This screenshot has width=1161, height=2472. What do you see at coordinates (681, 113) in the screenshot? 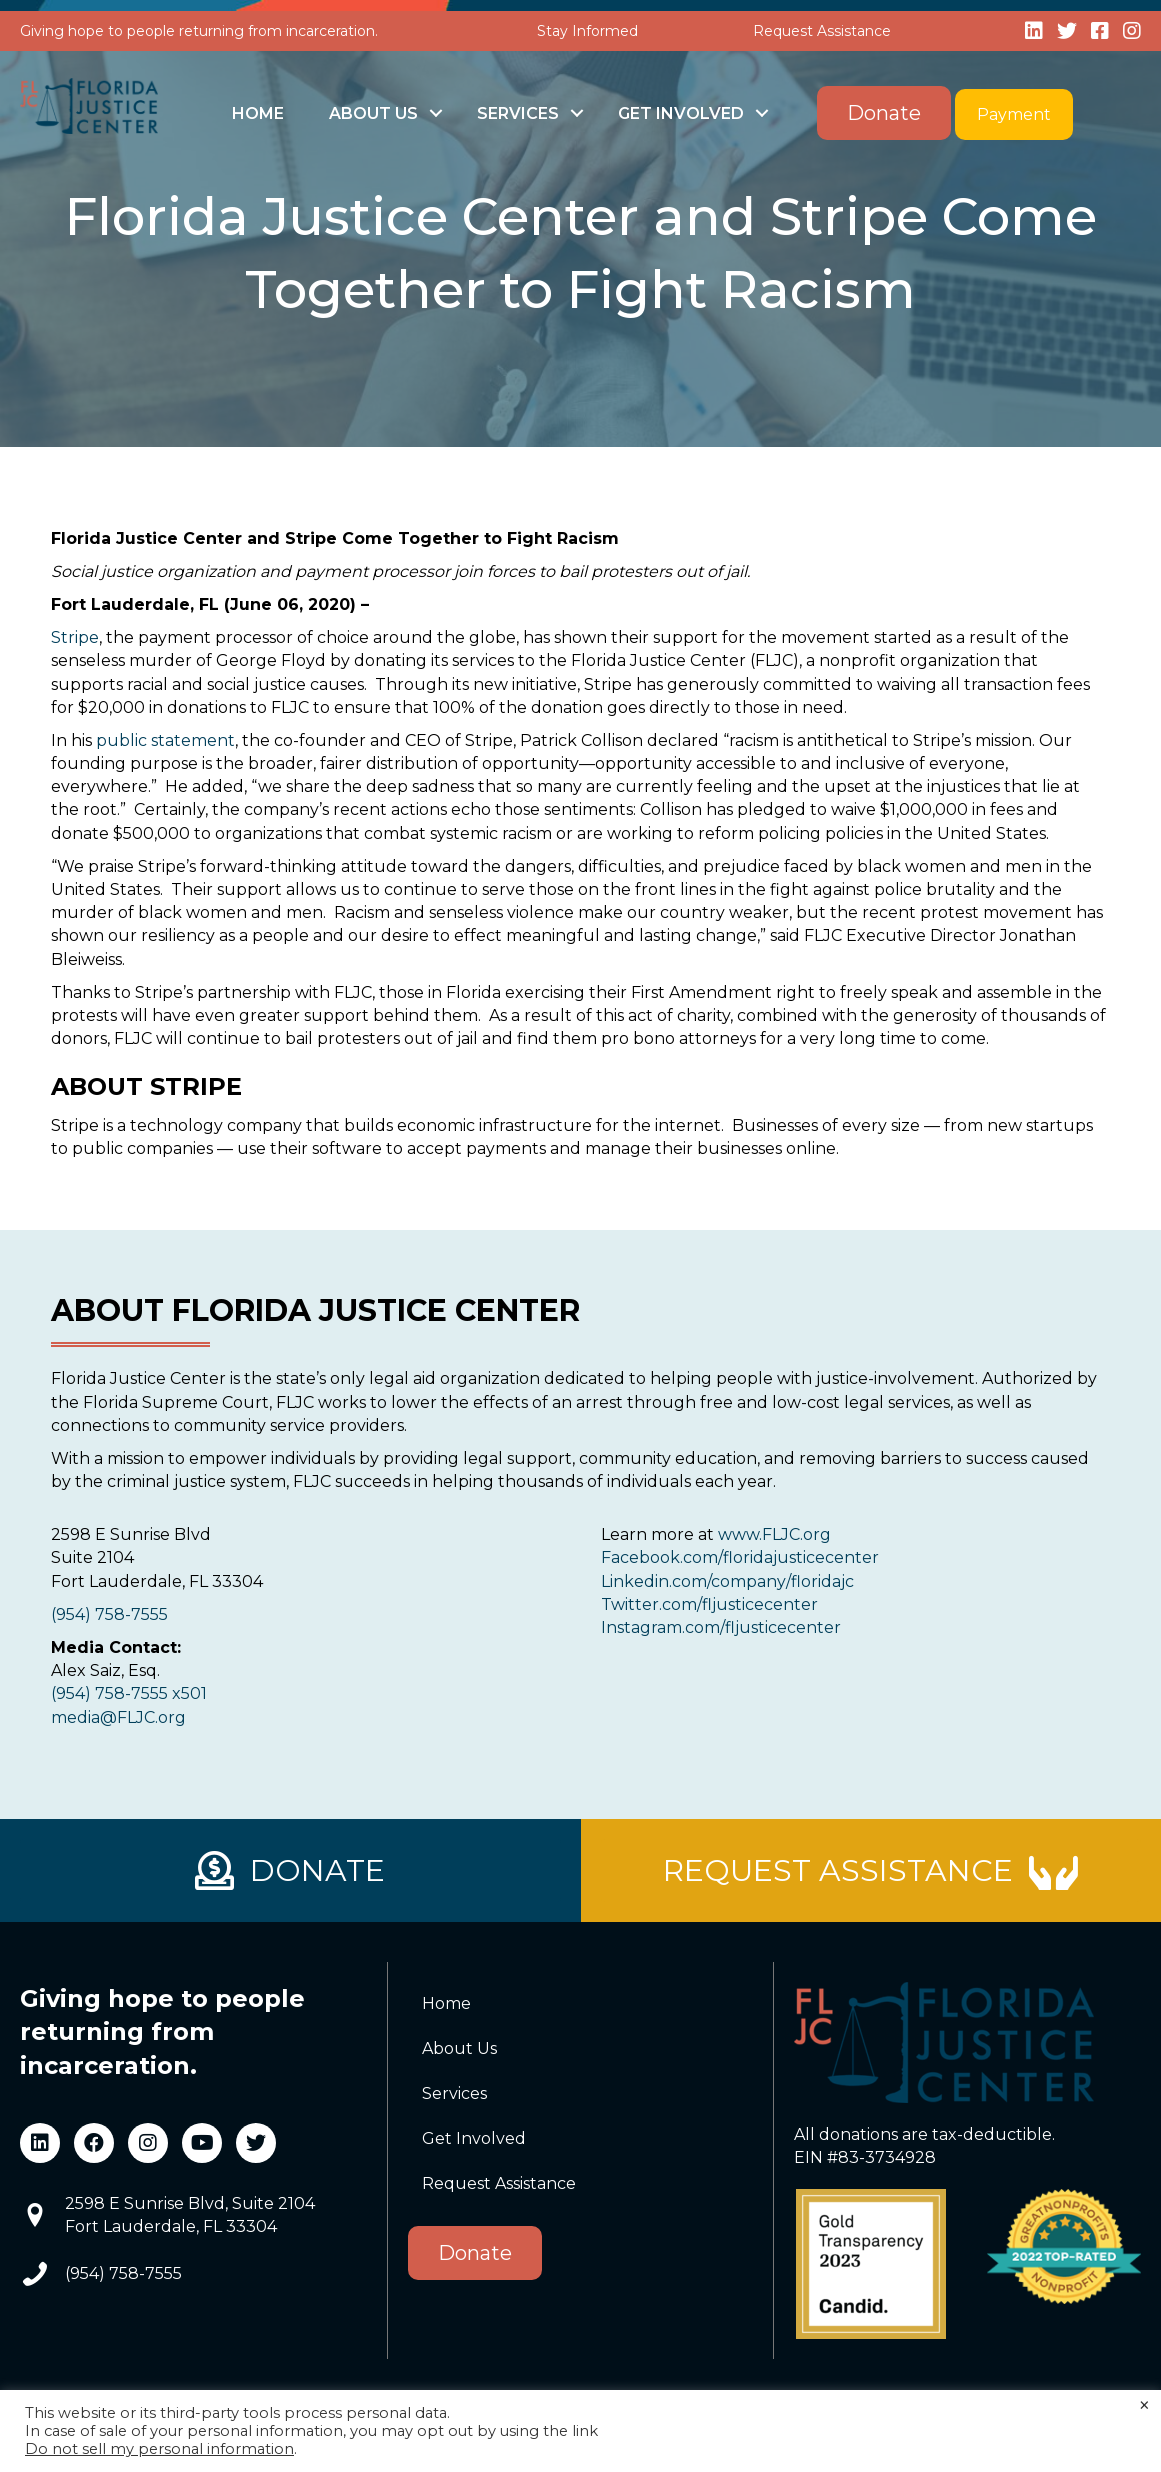
I see `Get Involved` at bounding box center [681, 113].